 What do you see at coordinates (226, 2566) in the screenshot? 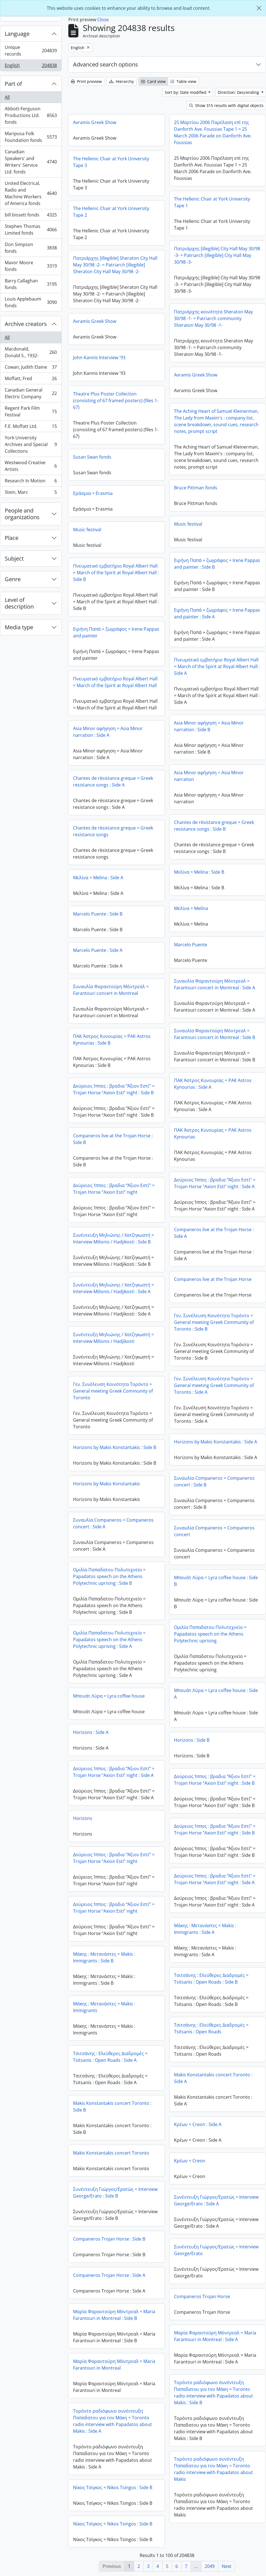
I see `Next` at bounding box center [226, 2566].